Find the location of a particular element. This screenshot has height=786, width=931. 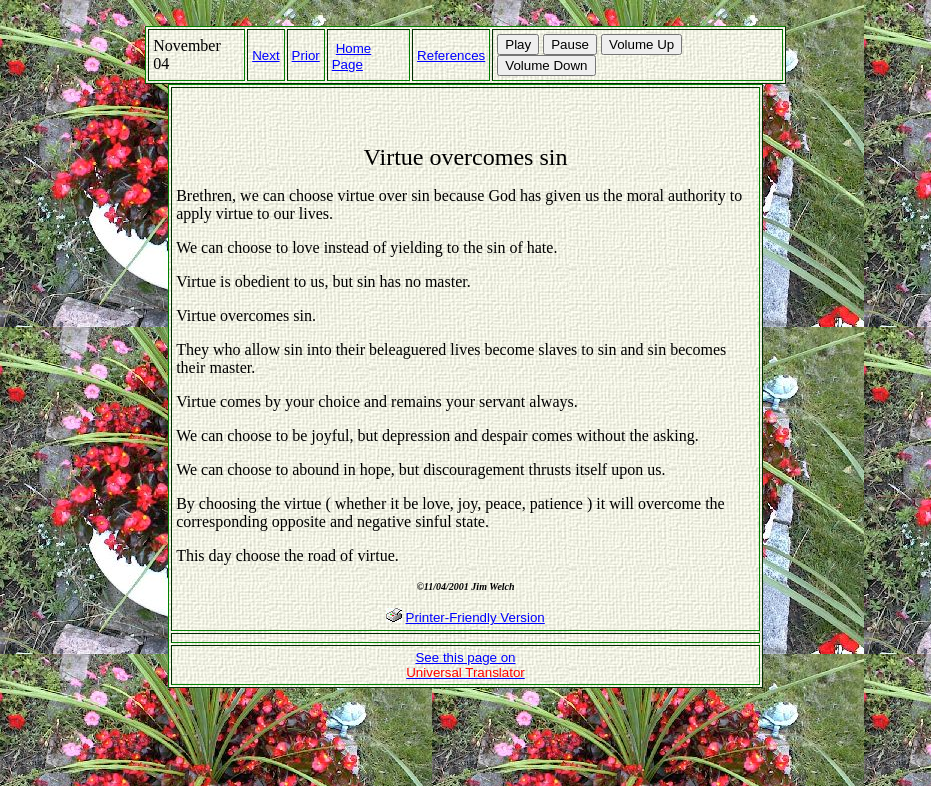

Volume Down is located at coordinates (546, 65).